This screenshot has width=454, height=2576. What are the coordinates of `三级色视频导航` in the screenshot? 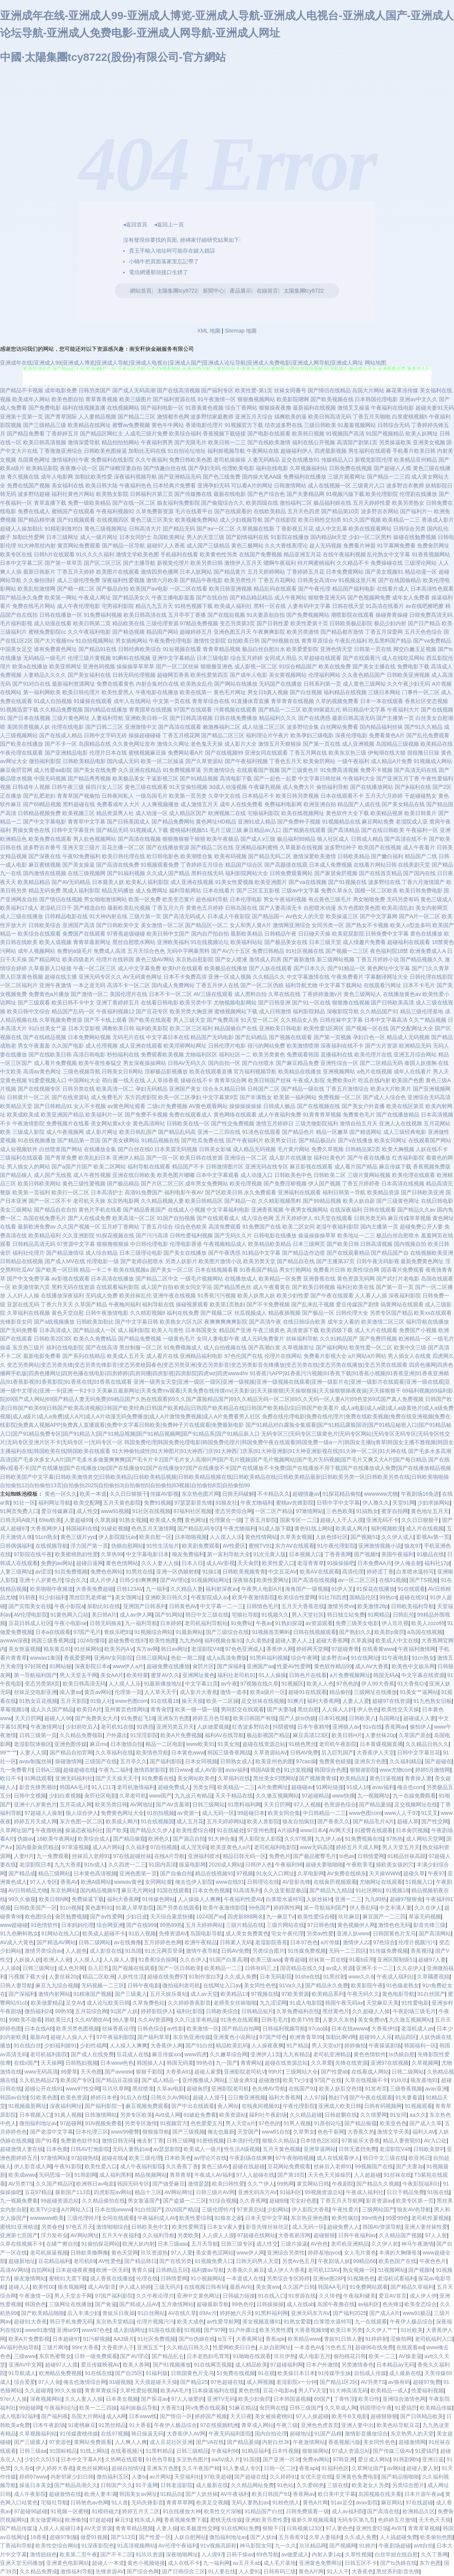 It's located at (81, 1071).